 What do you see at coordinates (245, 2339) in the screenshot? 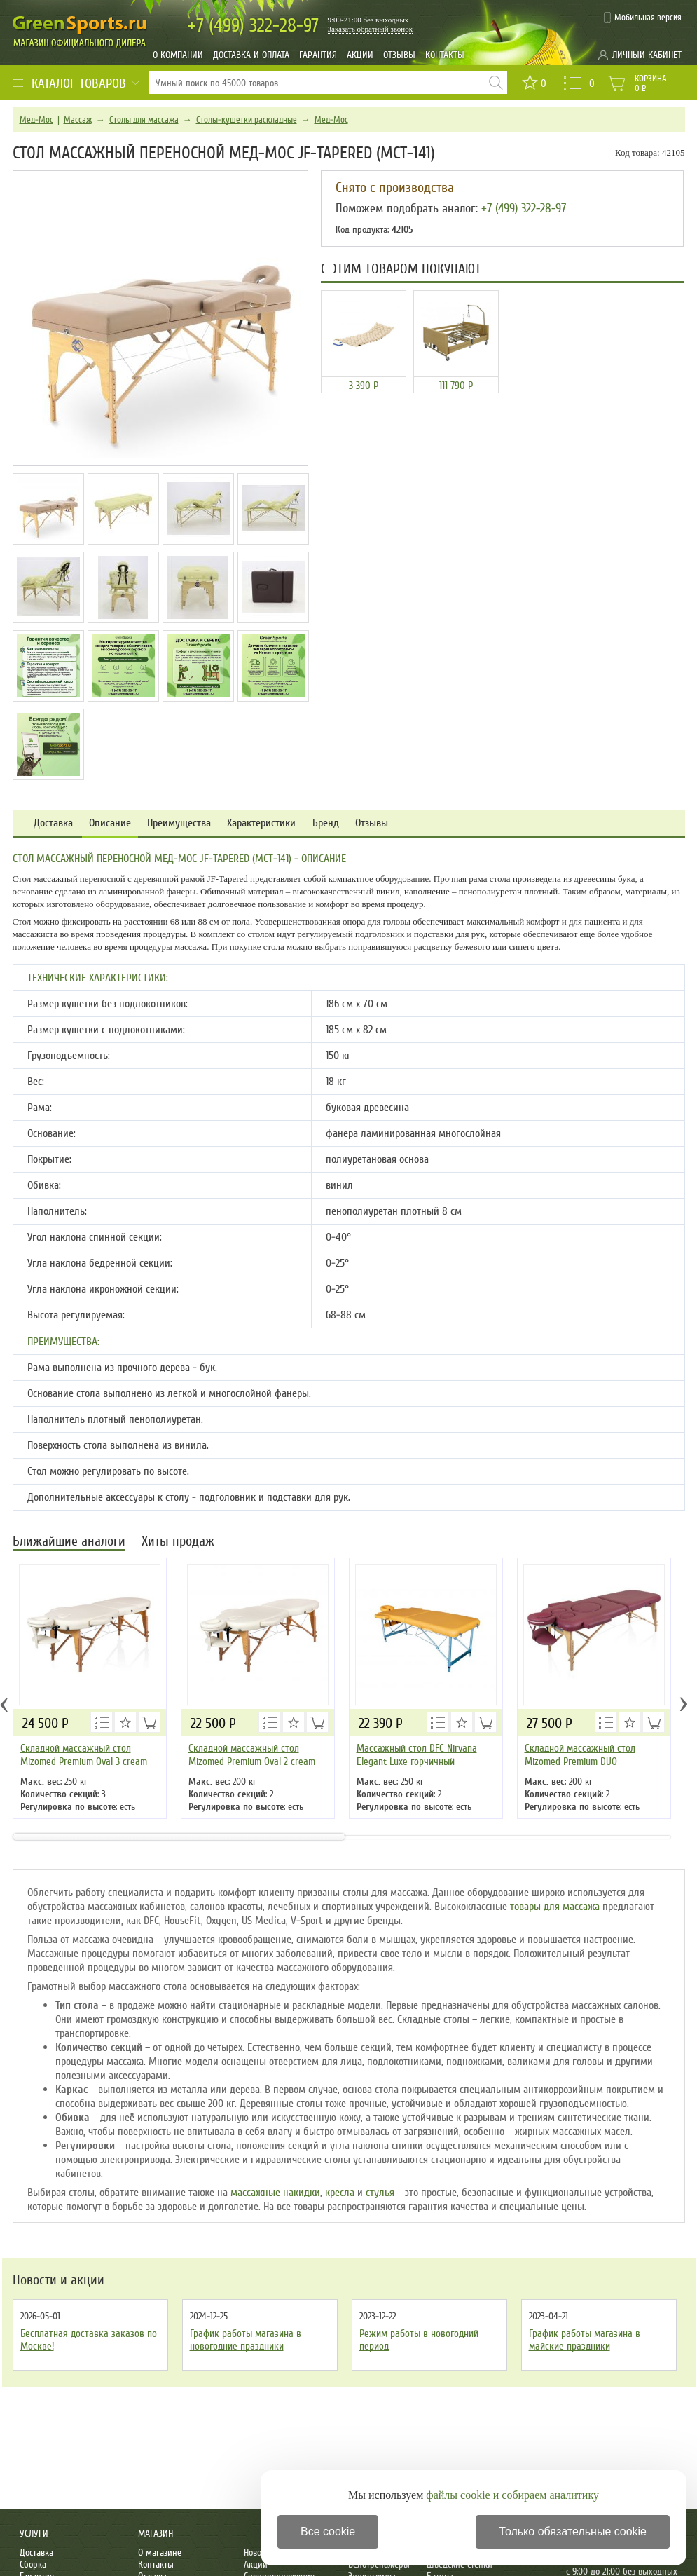
I see `График работы магазина в новогодние праздники` at bounding box center [245, 2339].